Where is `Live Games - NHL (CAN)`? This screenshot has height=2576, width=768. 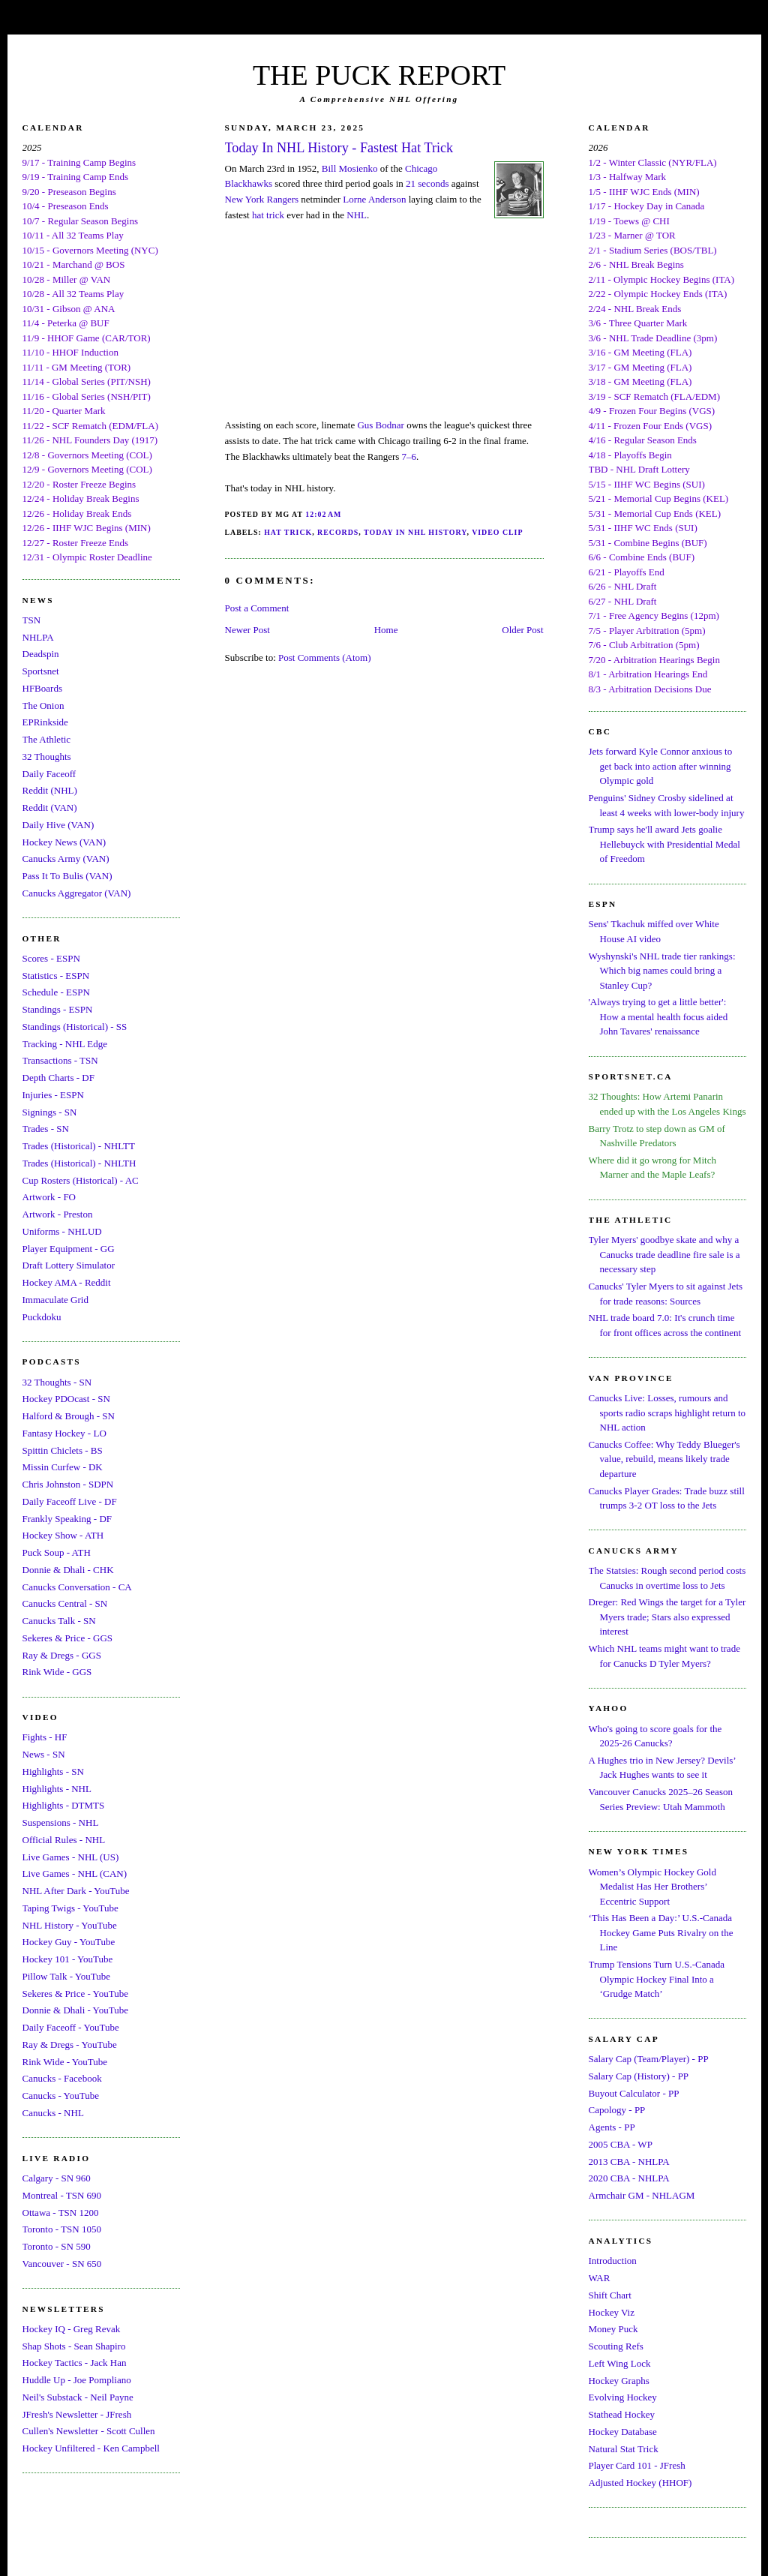
Live Games - NHL (CAN) is located at coordinates (75, 1873).